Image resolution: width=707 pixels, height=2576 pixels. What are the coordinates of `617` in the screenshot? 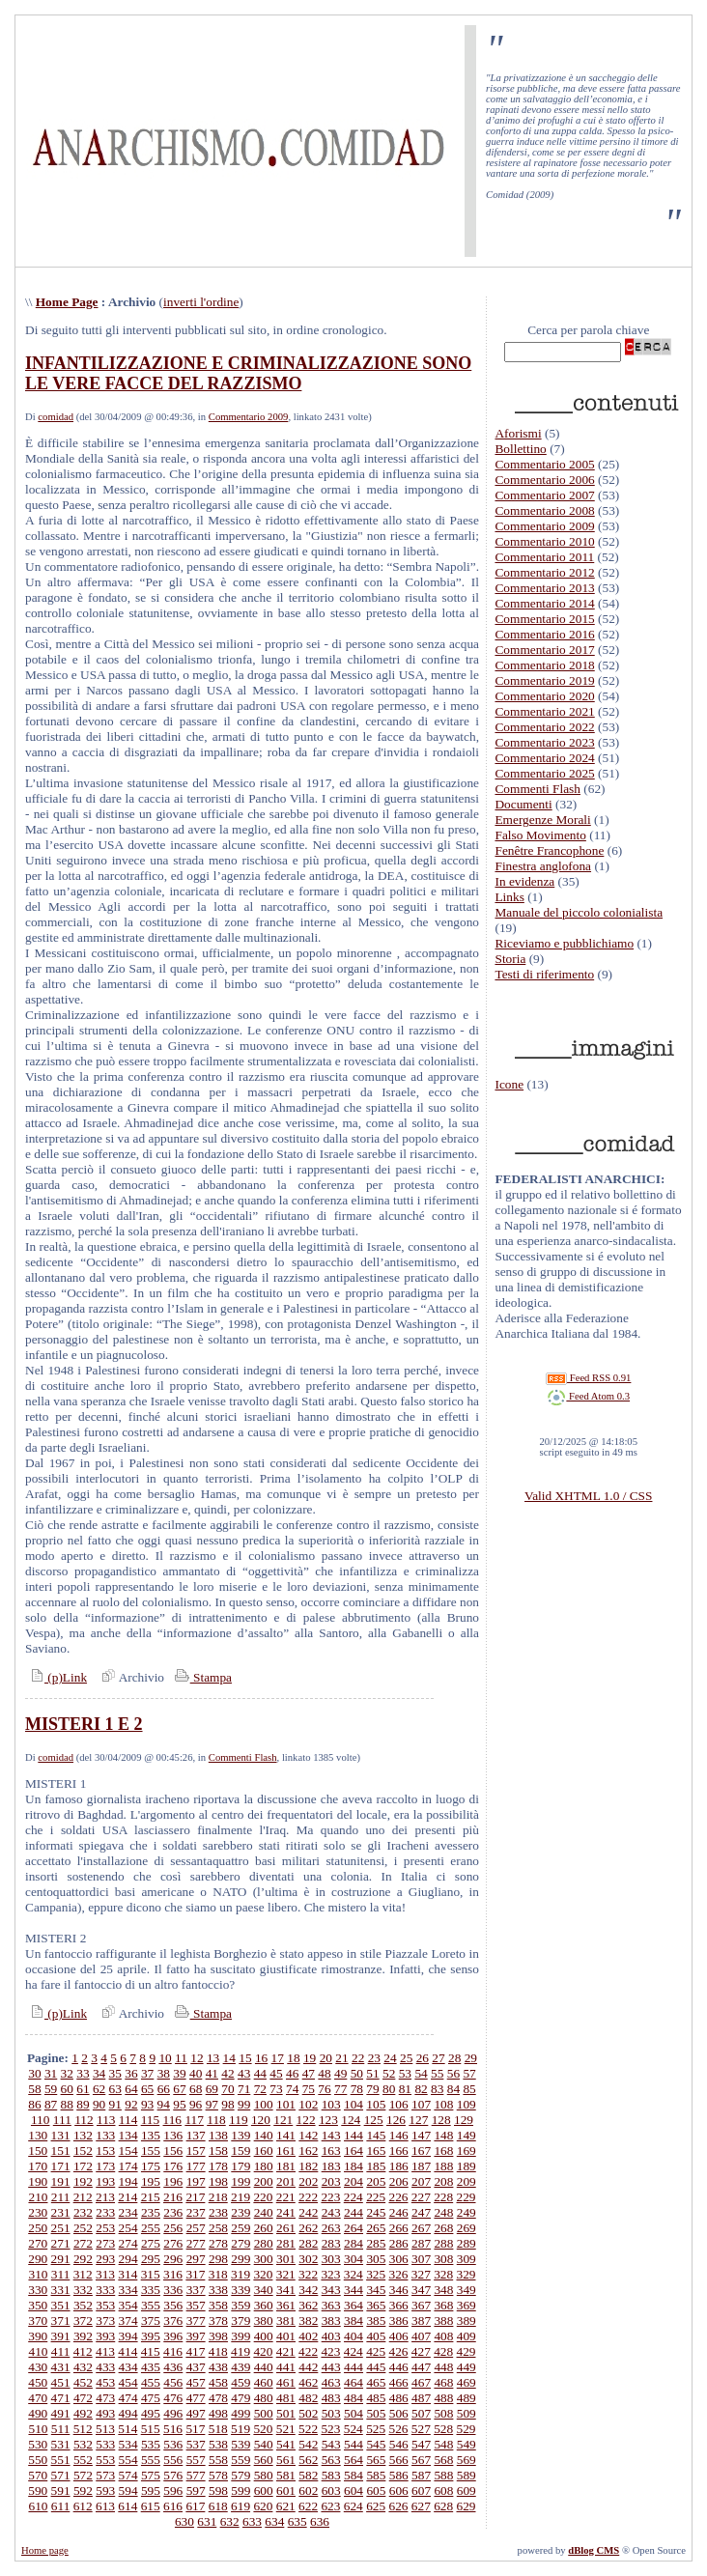 It's located at (195, 2506).